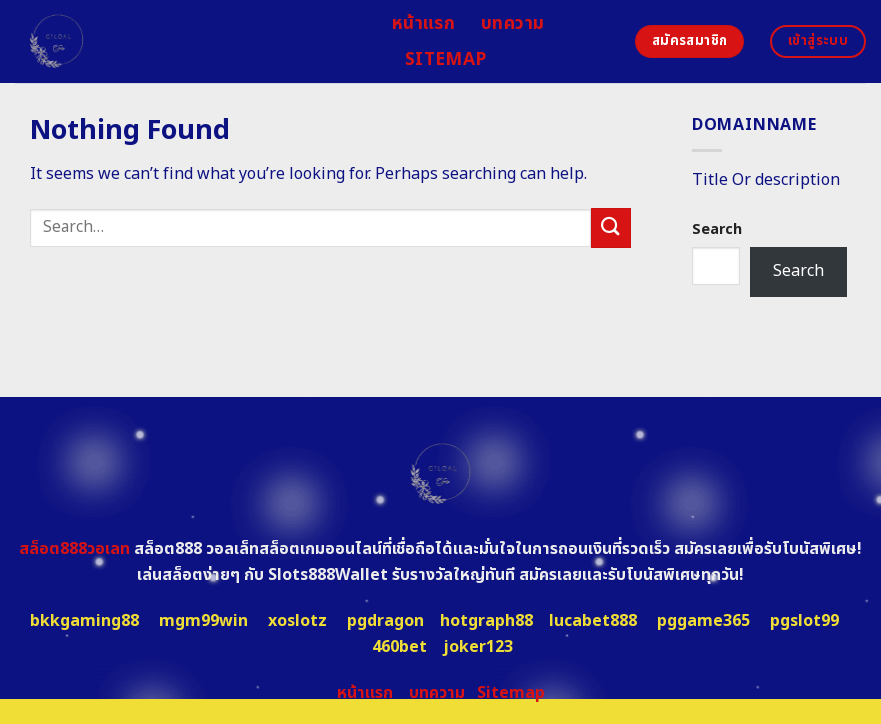 This screenshot has height=724, width=881. Describe the element at coordinates (445, 59) in the screenshot. I see `Sitemap` at that location.